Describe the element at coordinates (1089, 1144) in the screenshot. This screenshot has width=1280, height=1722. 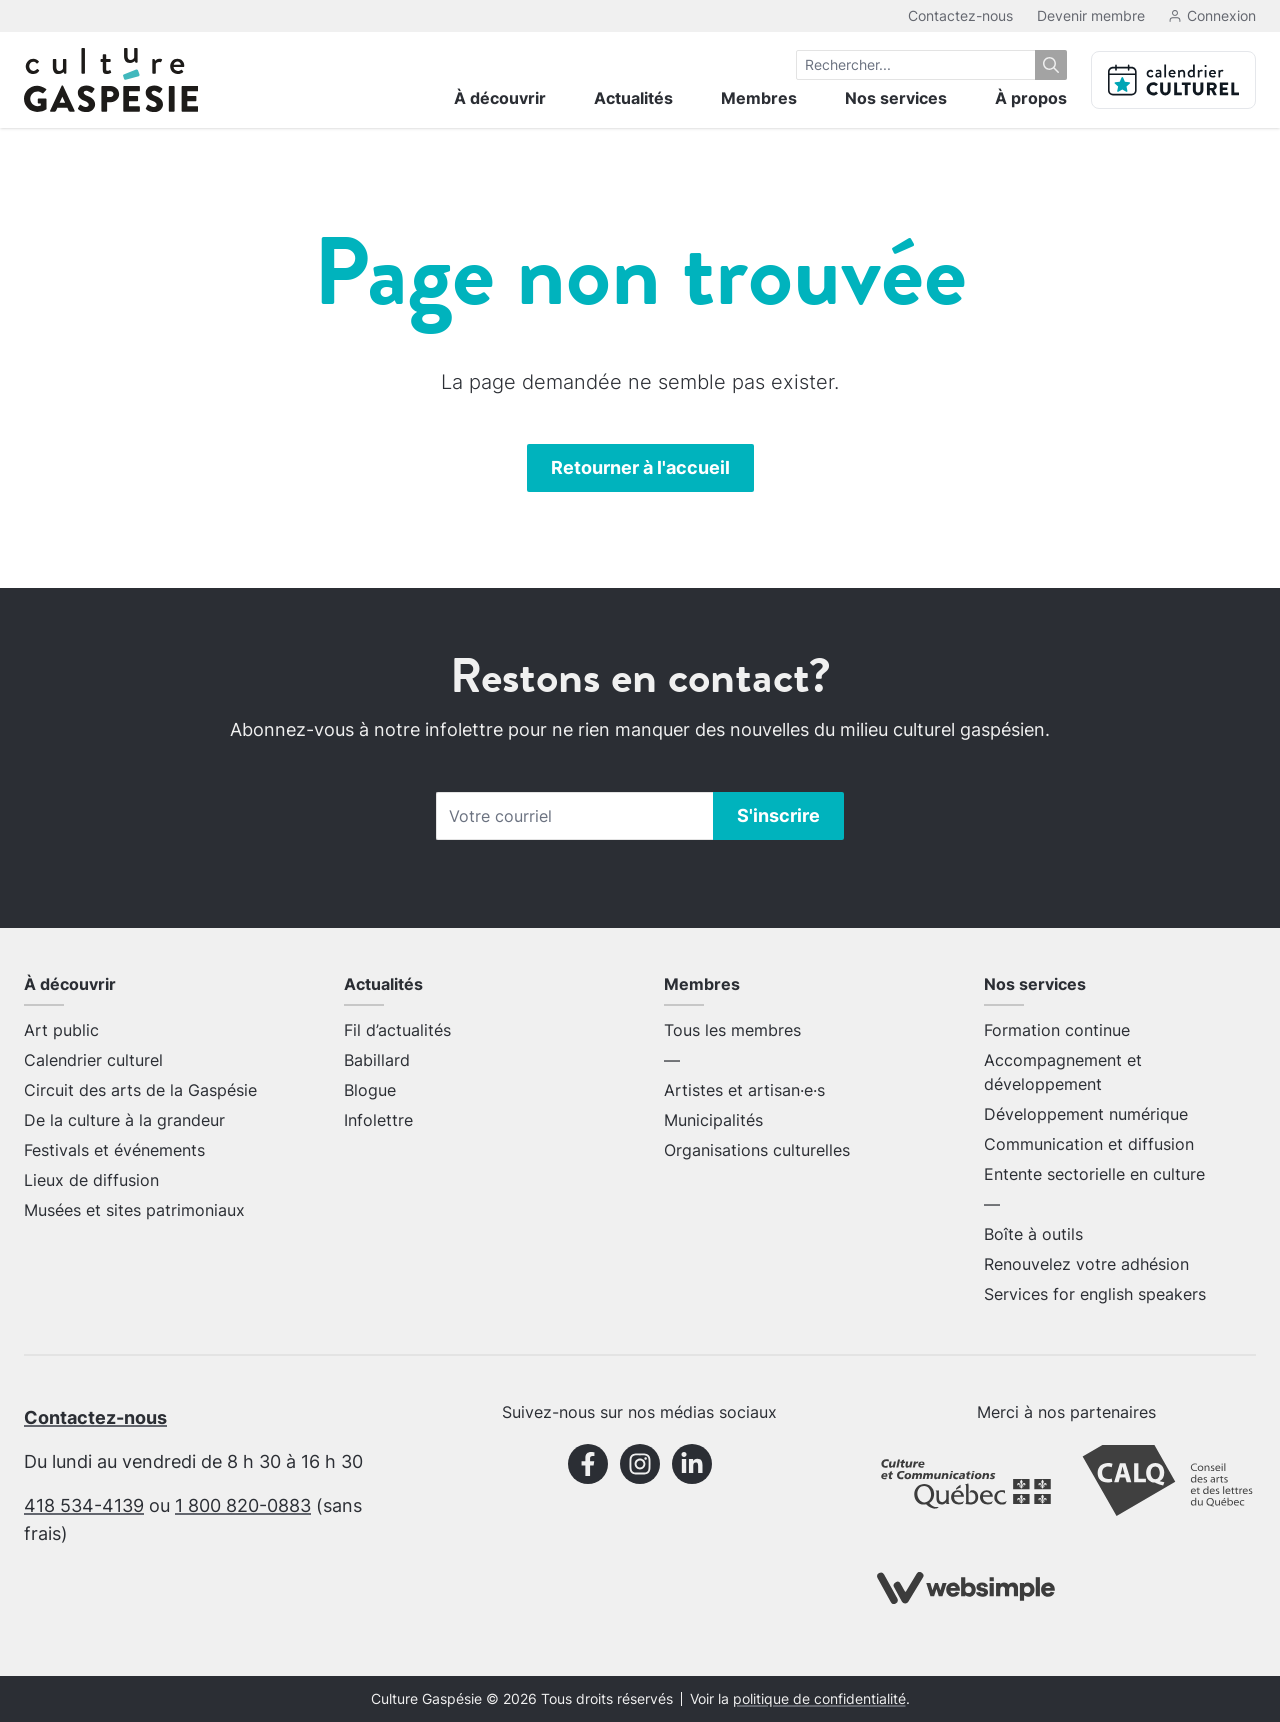
I see `Communication et diffusion` at that location.